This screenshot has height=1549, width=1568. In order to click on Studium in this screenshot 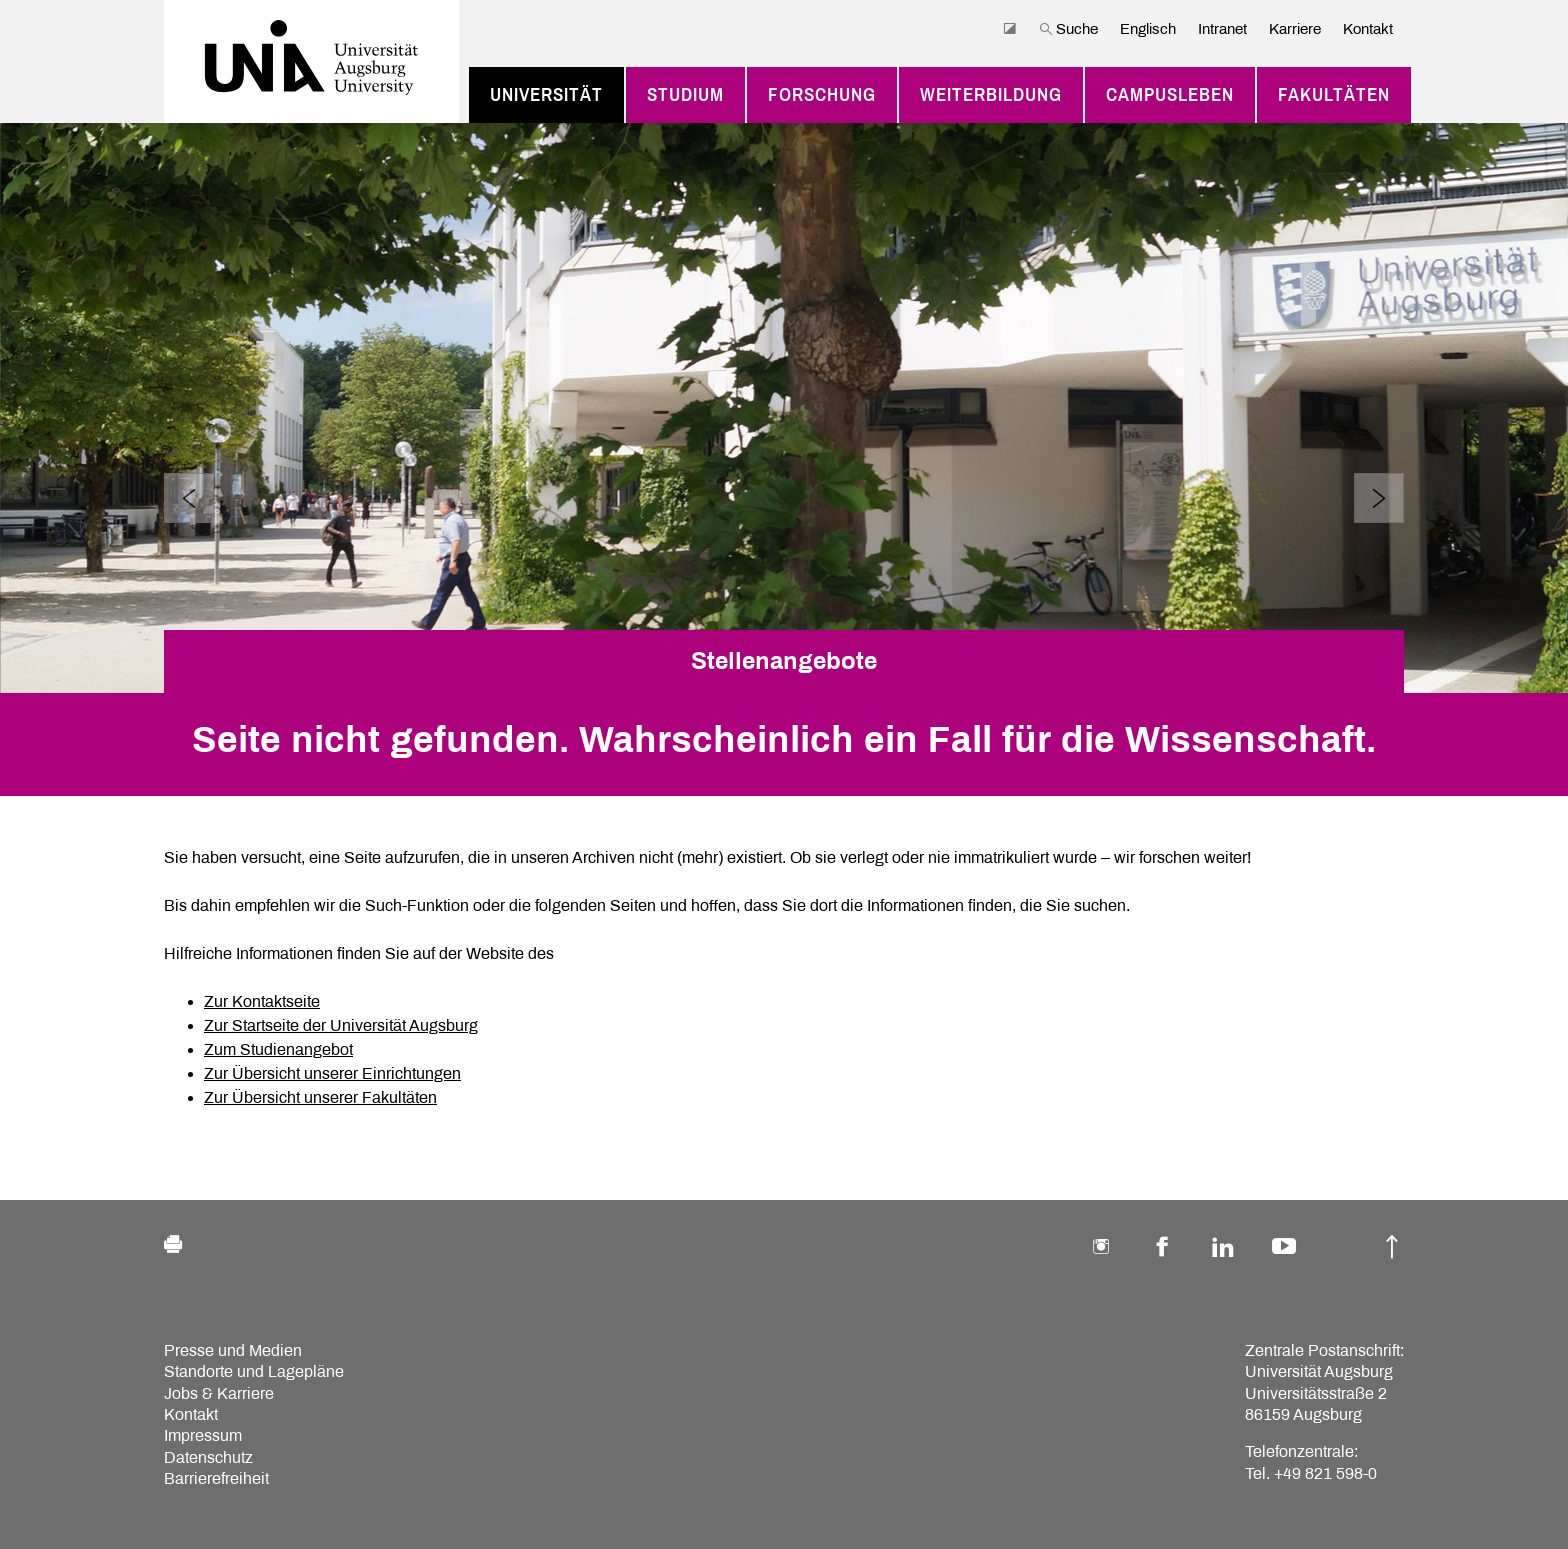, I will do `click(685, 95)`.